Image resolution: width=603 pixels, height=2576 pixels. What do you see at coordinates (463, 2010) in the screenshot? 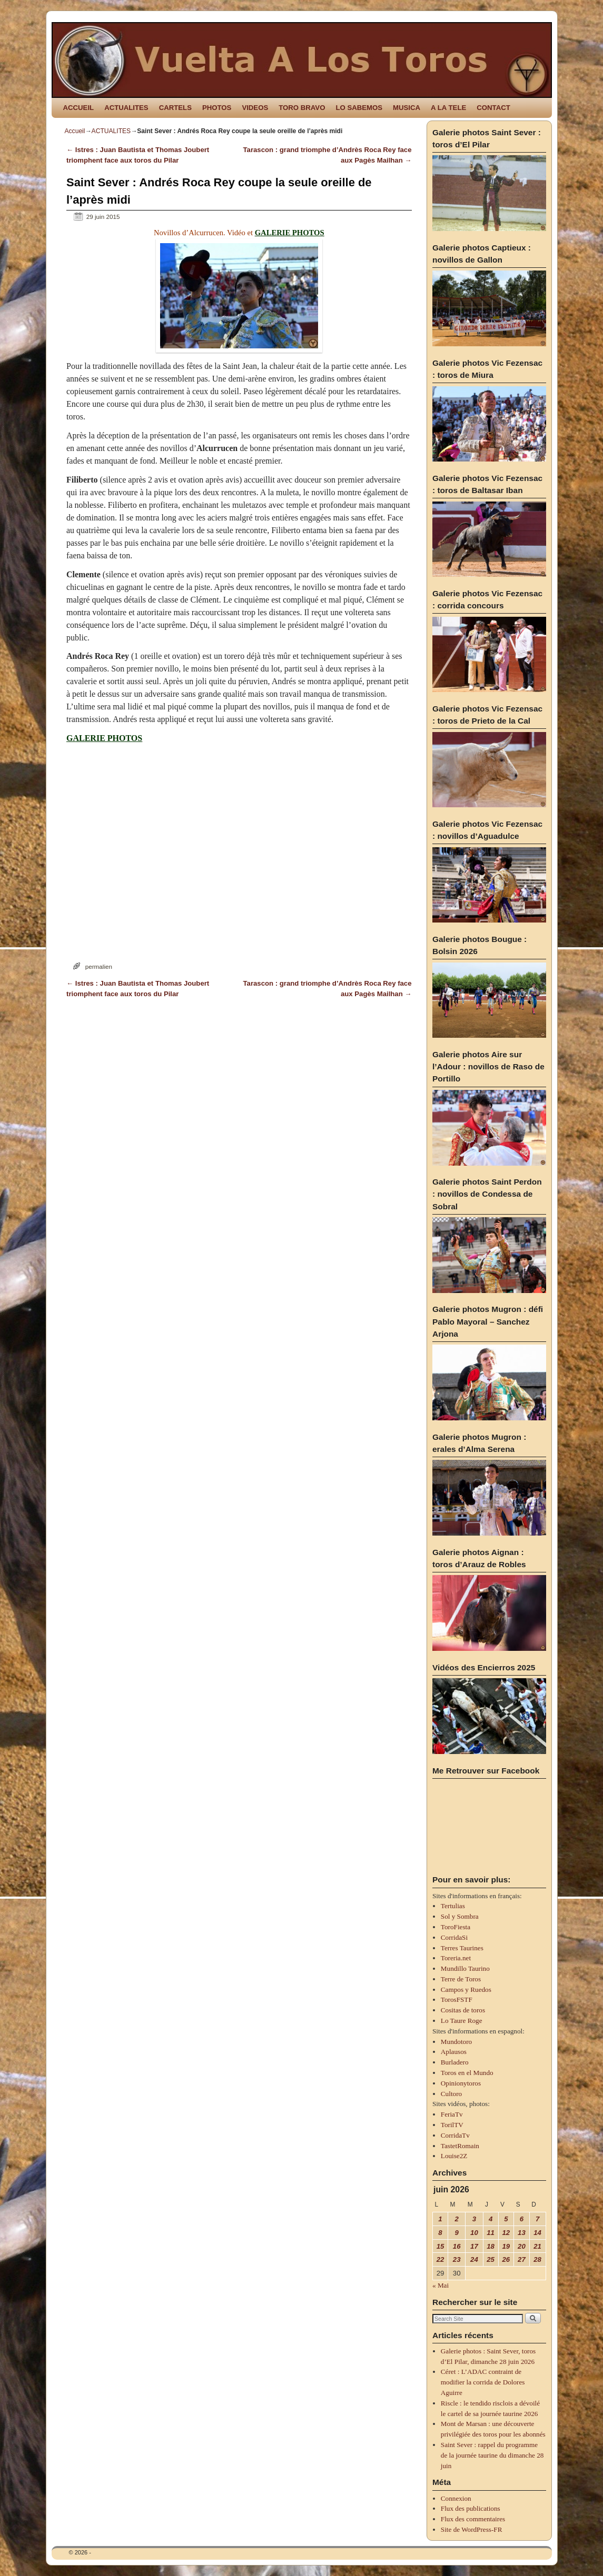
I see `Cositas de toros` at bounding box center [463, 2010].